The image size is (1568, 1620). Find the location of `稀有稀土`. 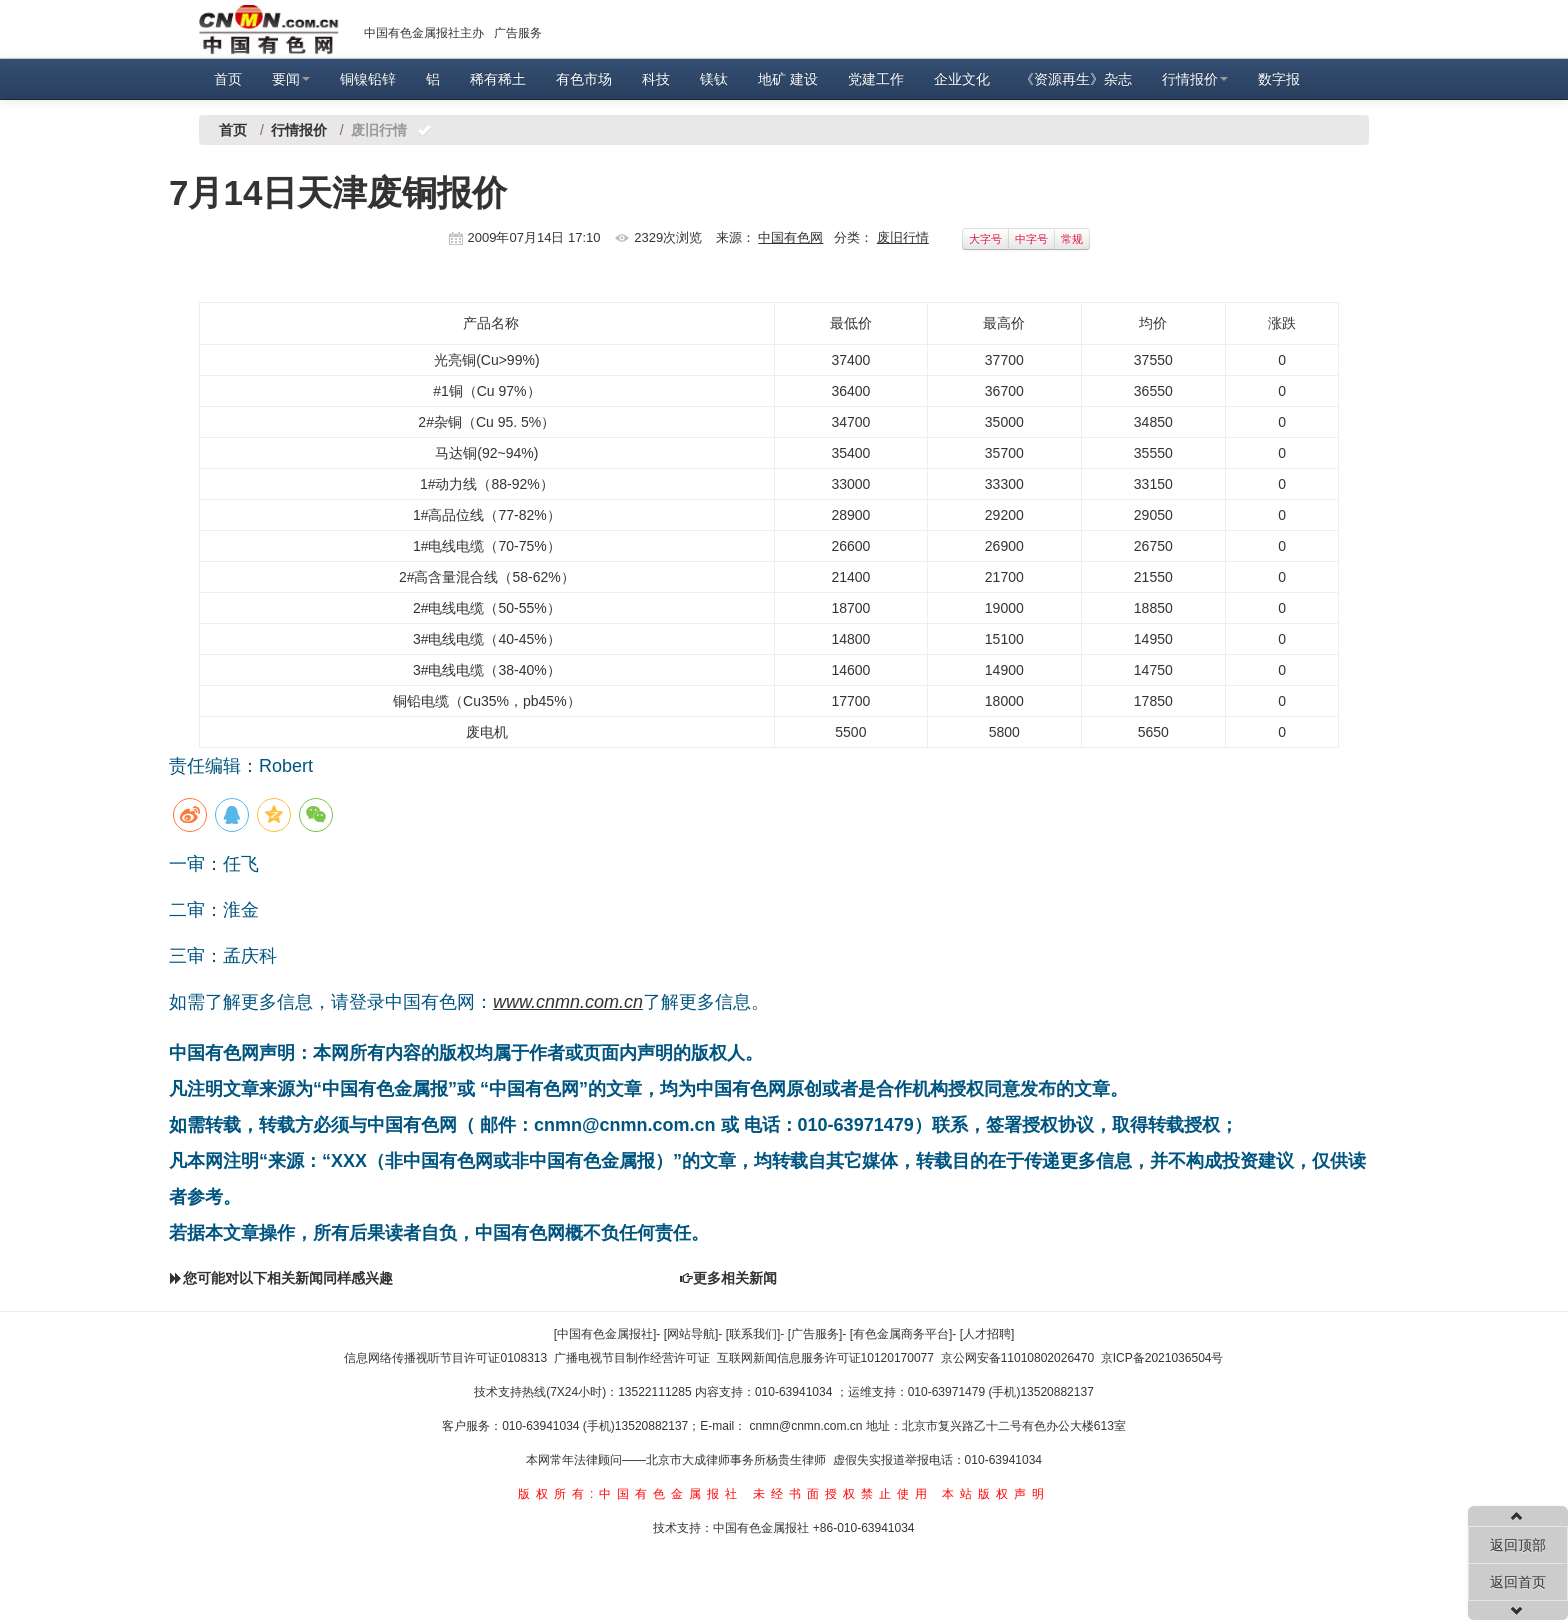

稀有稀土 is located at coordinates (498, 79).